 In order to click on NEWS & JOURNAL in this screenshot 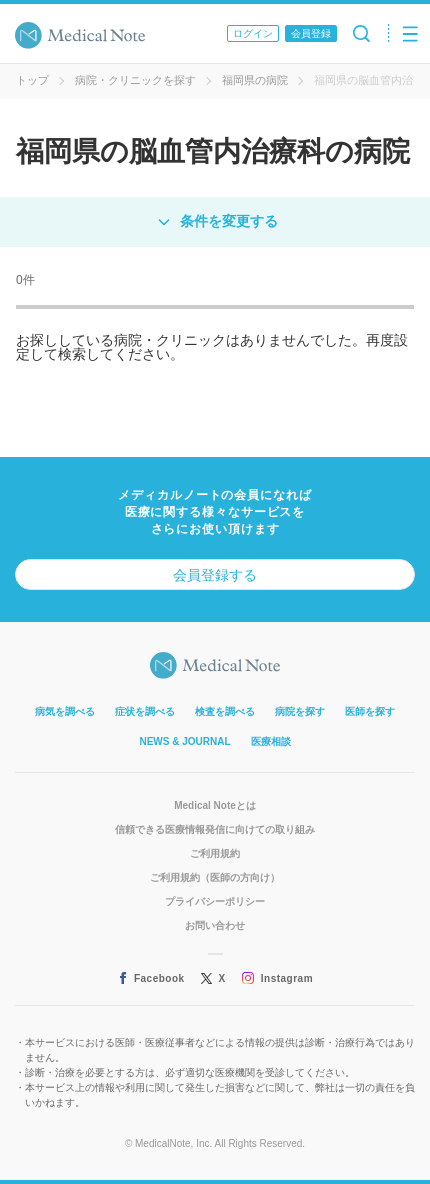, I will do `click(184, 741)`.